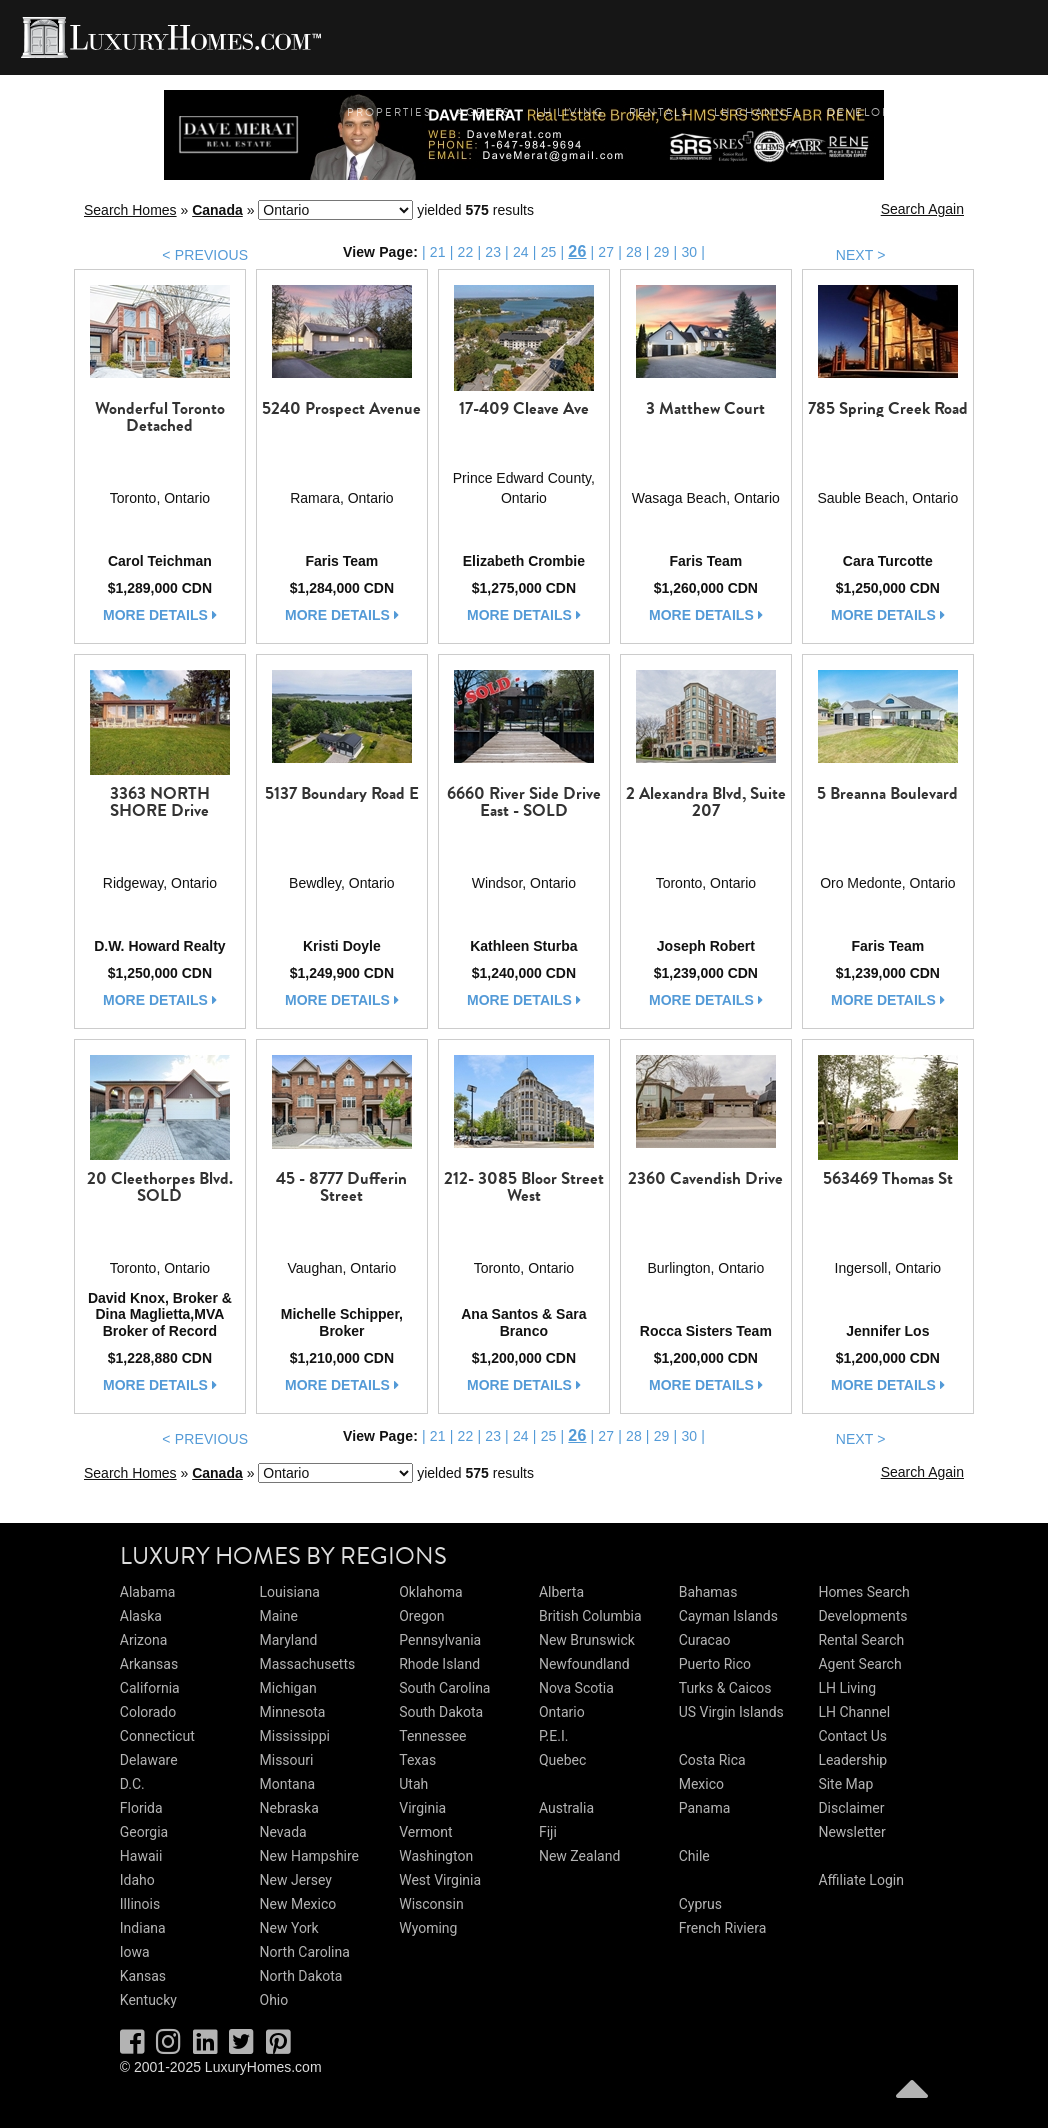 The height and width of the screenshot is (2128, 1048). What do you see at coordinates (548, 1832) in the screenshot?
I see `Fiji` at bounding box center [548, 1832].